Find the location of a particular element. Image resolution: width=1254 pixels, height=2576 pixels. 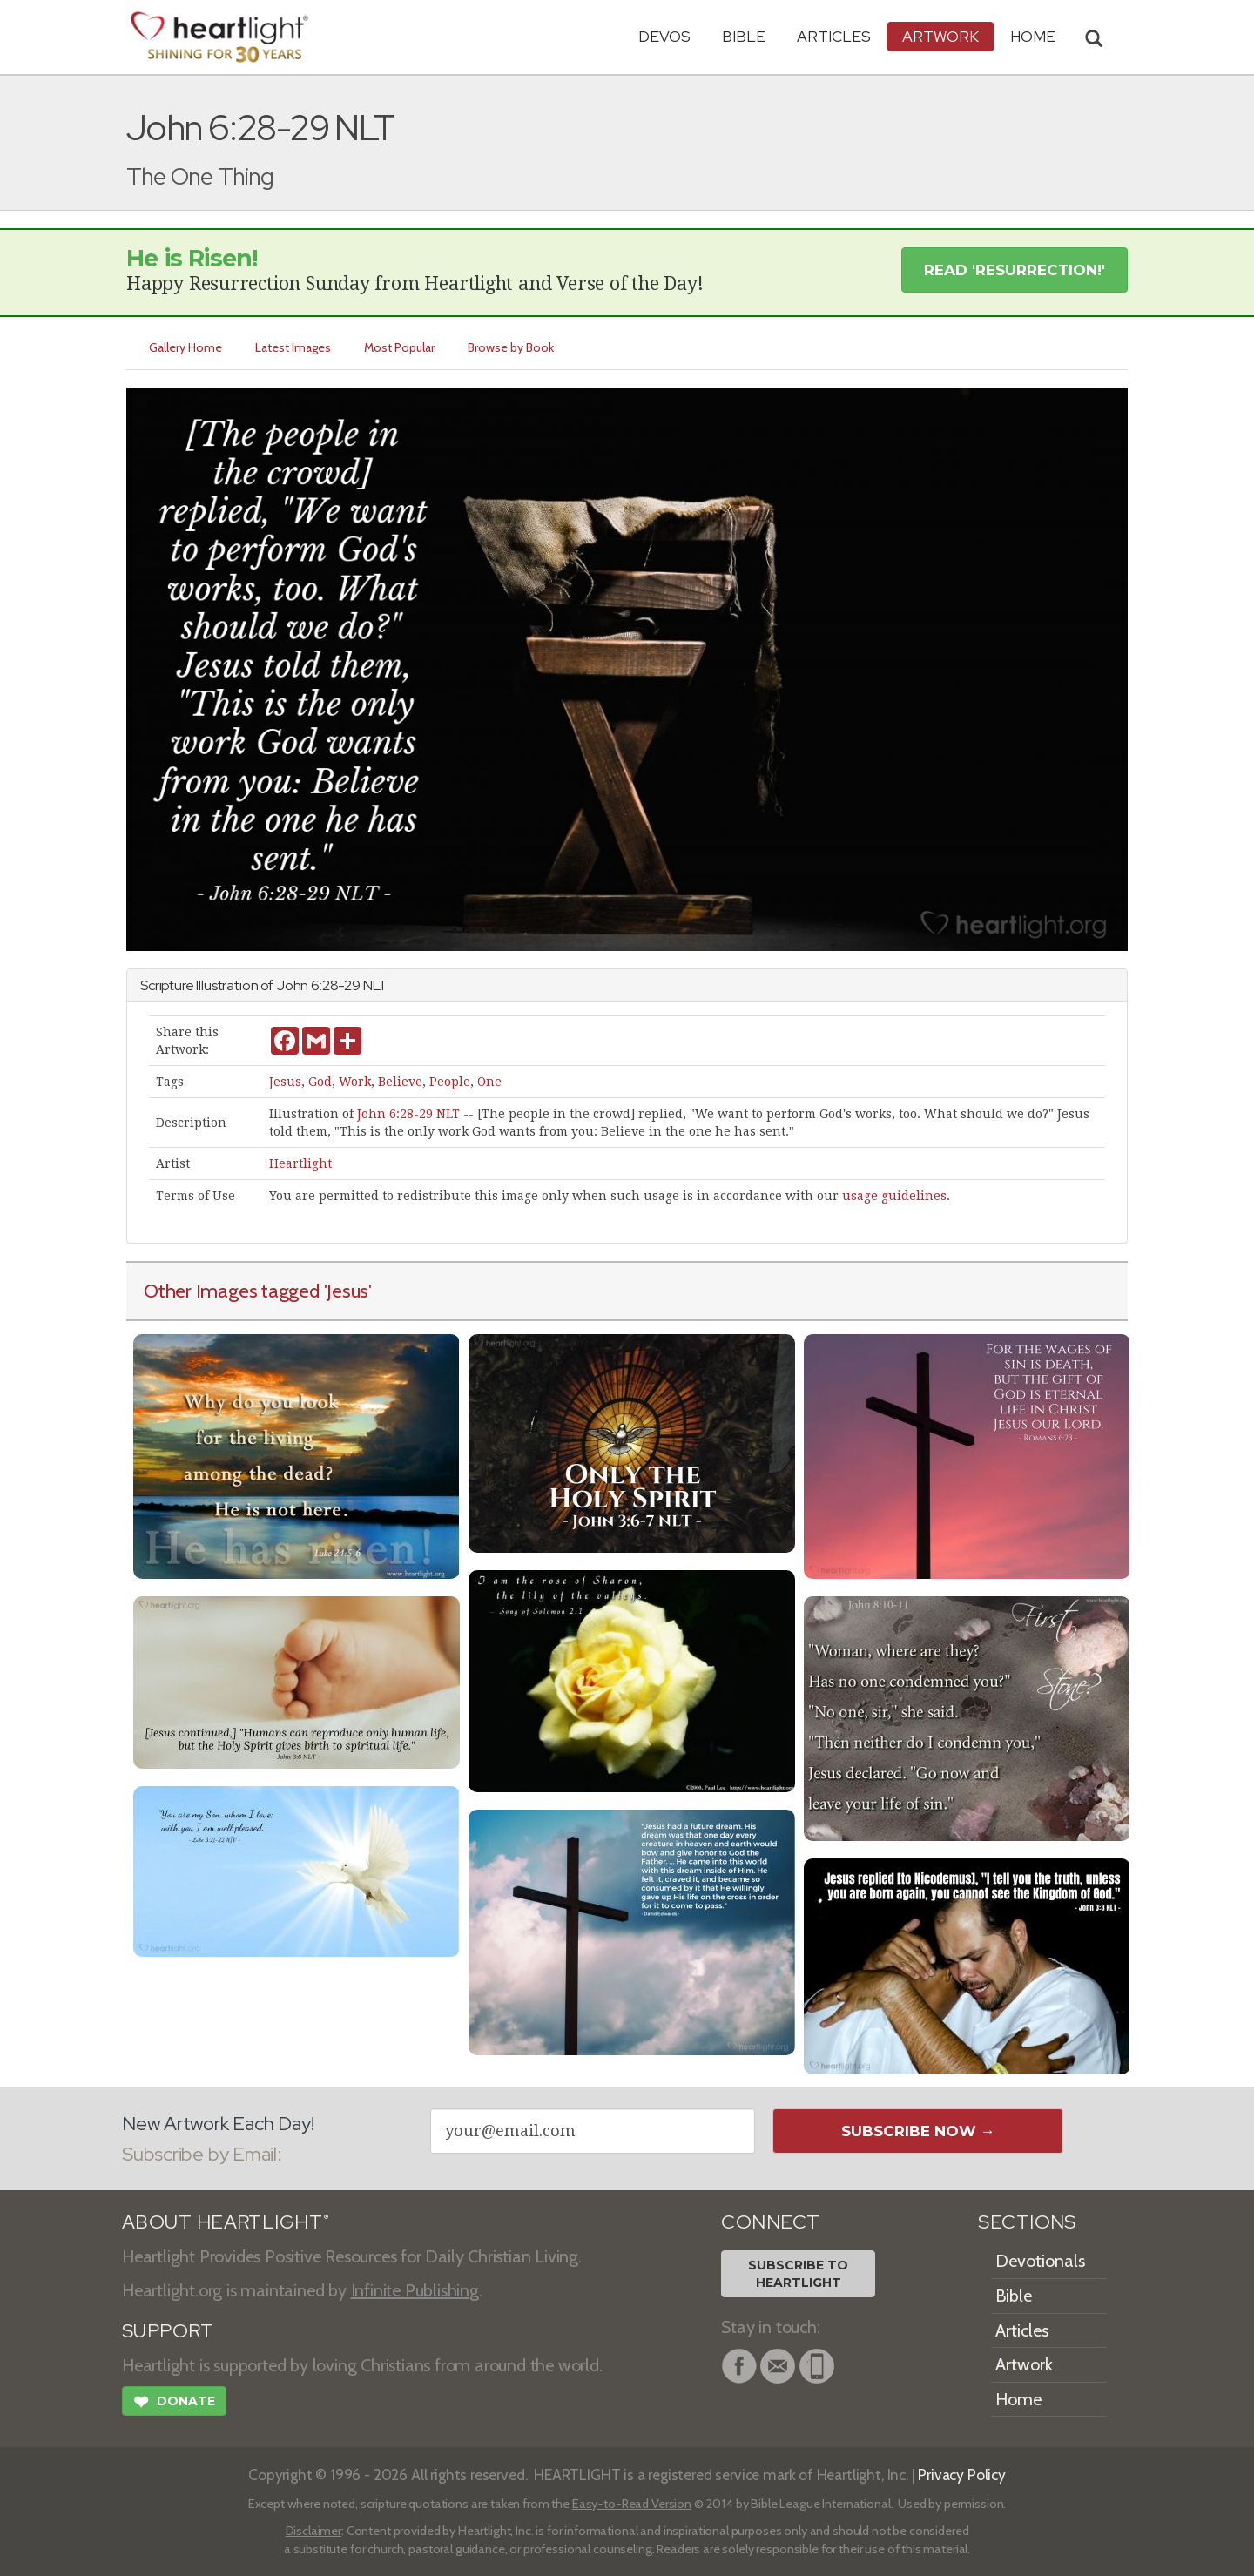

Read 'Resurrection!' [button] is located at coordinates (1014, 270).